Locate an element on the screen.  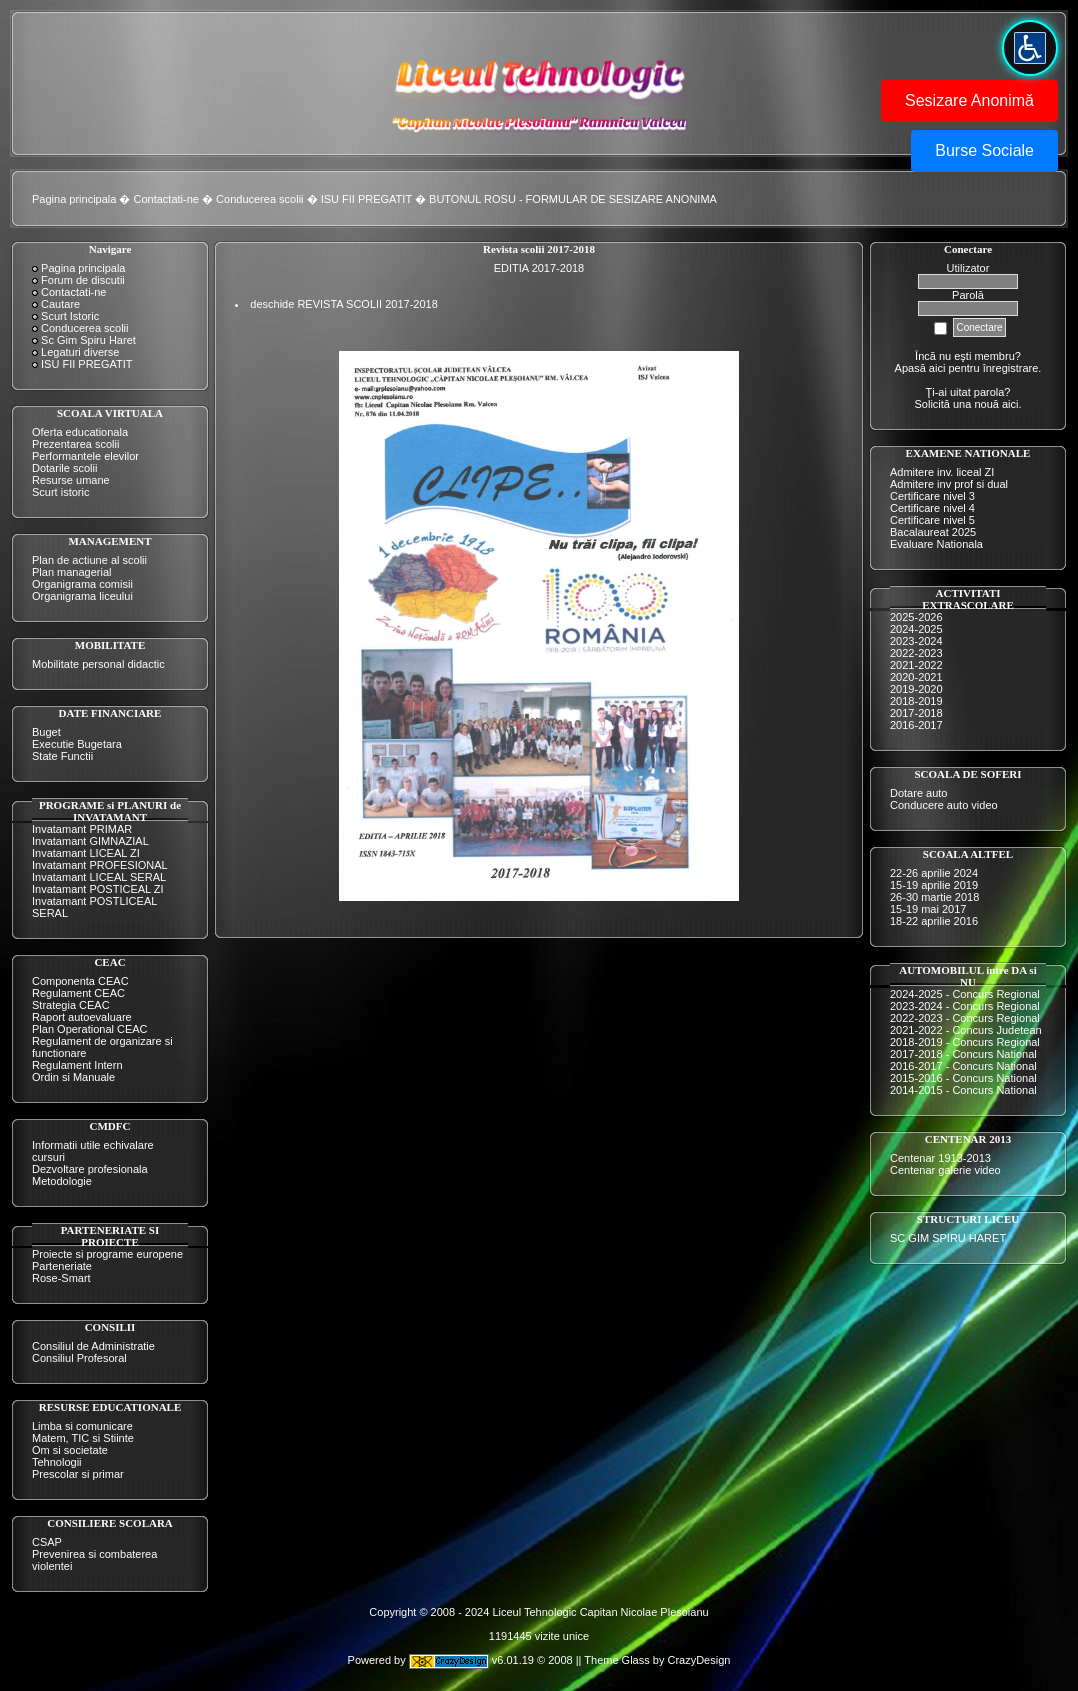
15-19 aprilie 2019 is located at coordinates (934, 885).